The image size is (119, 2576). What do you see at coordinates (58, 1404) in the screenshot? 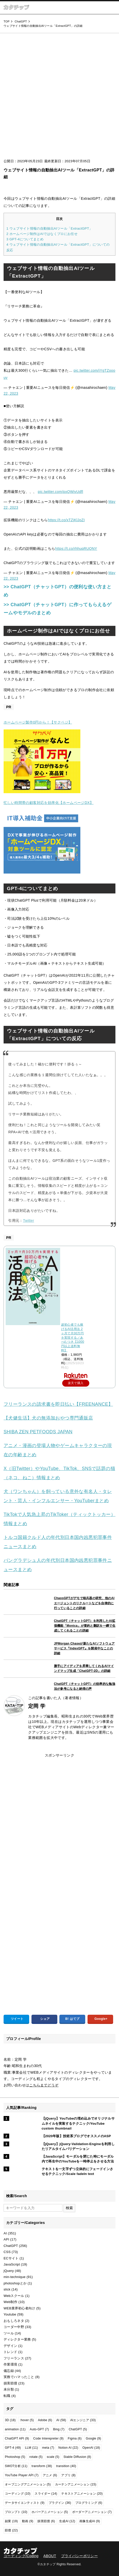
I see `フリーランスの請求書を即日払い【FREENANCE】` at bounding box center [58, 1404].